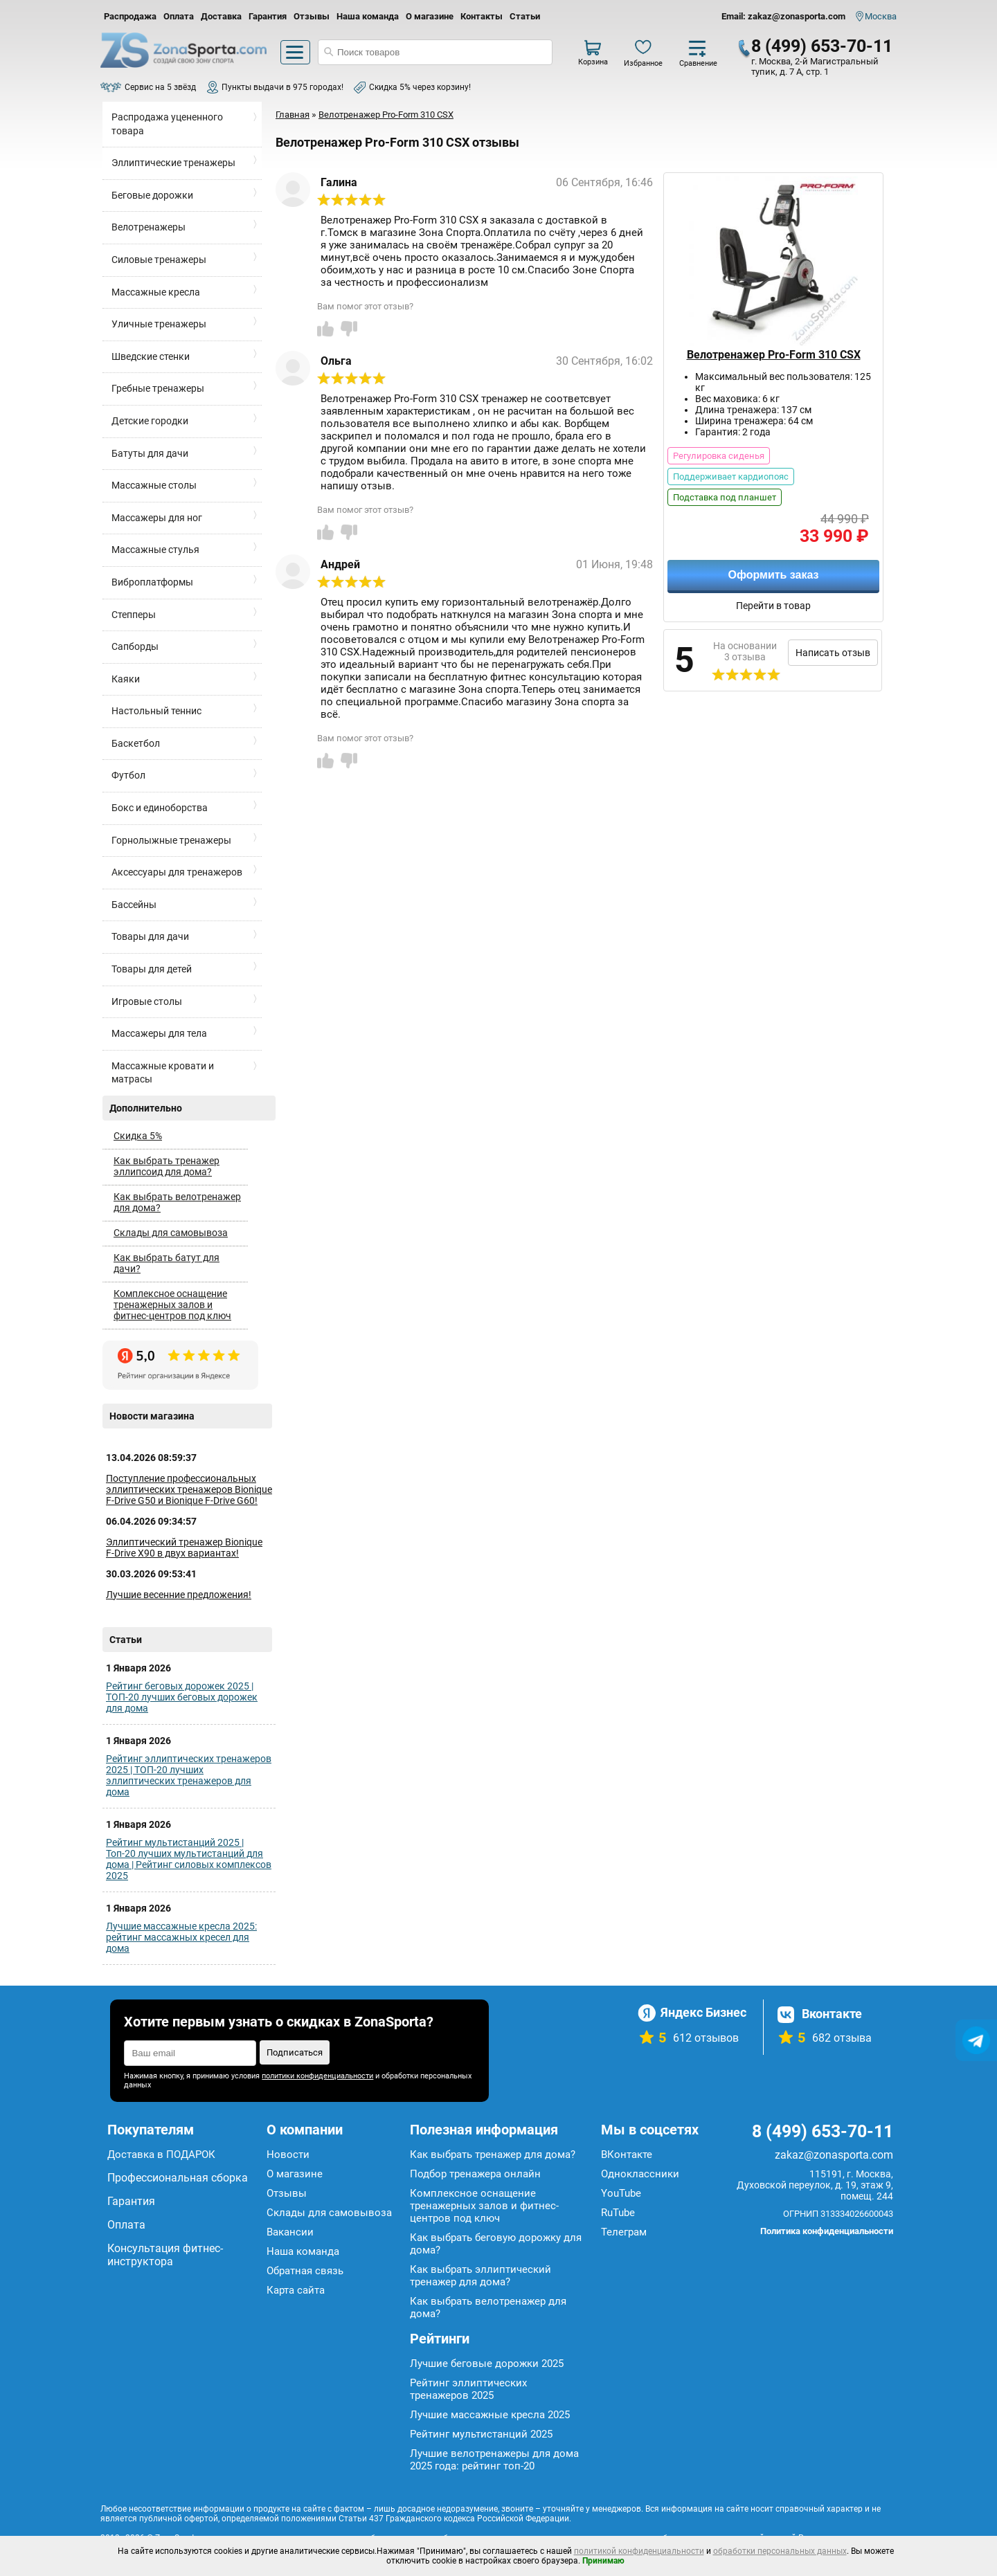  I want to click on Лучшие весенние предложения!, so click(178, 1594).